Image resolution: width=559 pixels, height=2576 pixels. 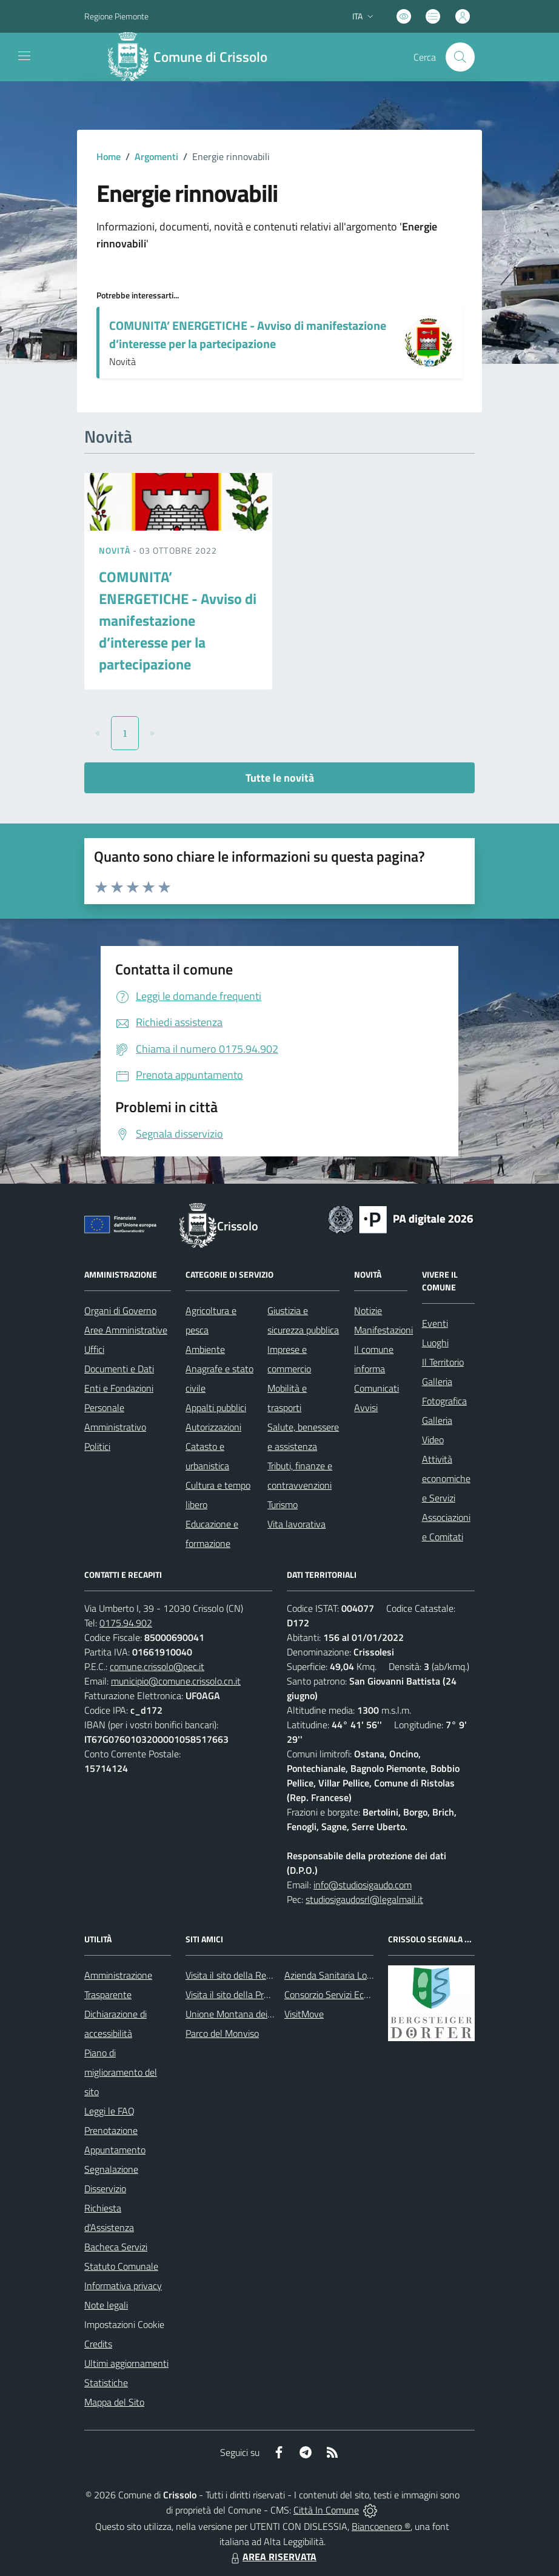 What do you see at coordinates (157, 1666) in the screenshot?
I see `comune.crissolo@pec.it` at bounding box center [157, 1666].